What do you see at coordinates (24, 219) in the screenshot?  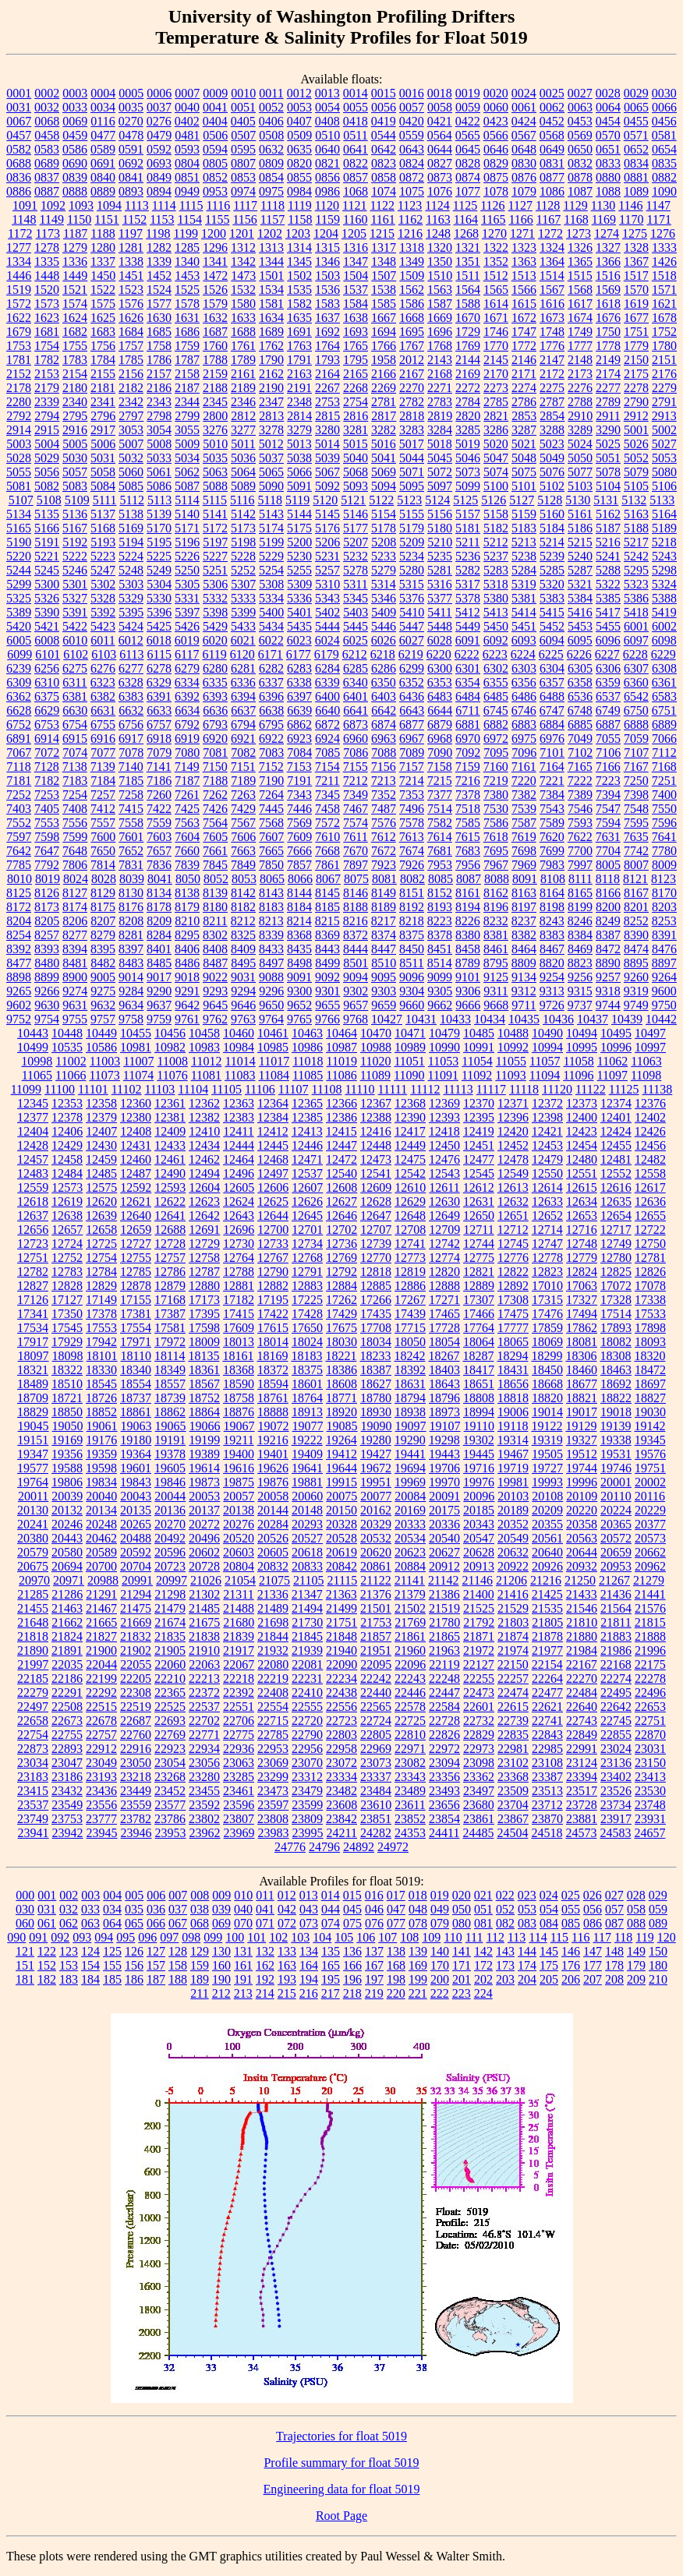 I see `1148` at bounding box center [24, 219].